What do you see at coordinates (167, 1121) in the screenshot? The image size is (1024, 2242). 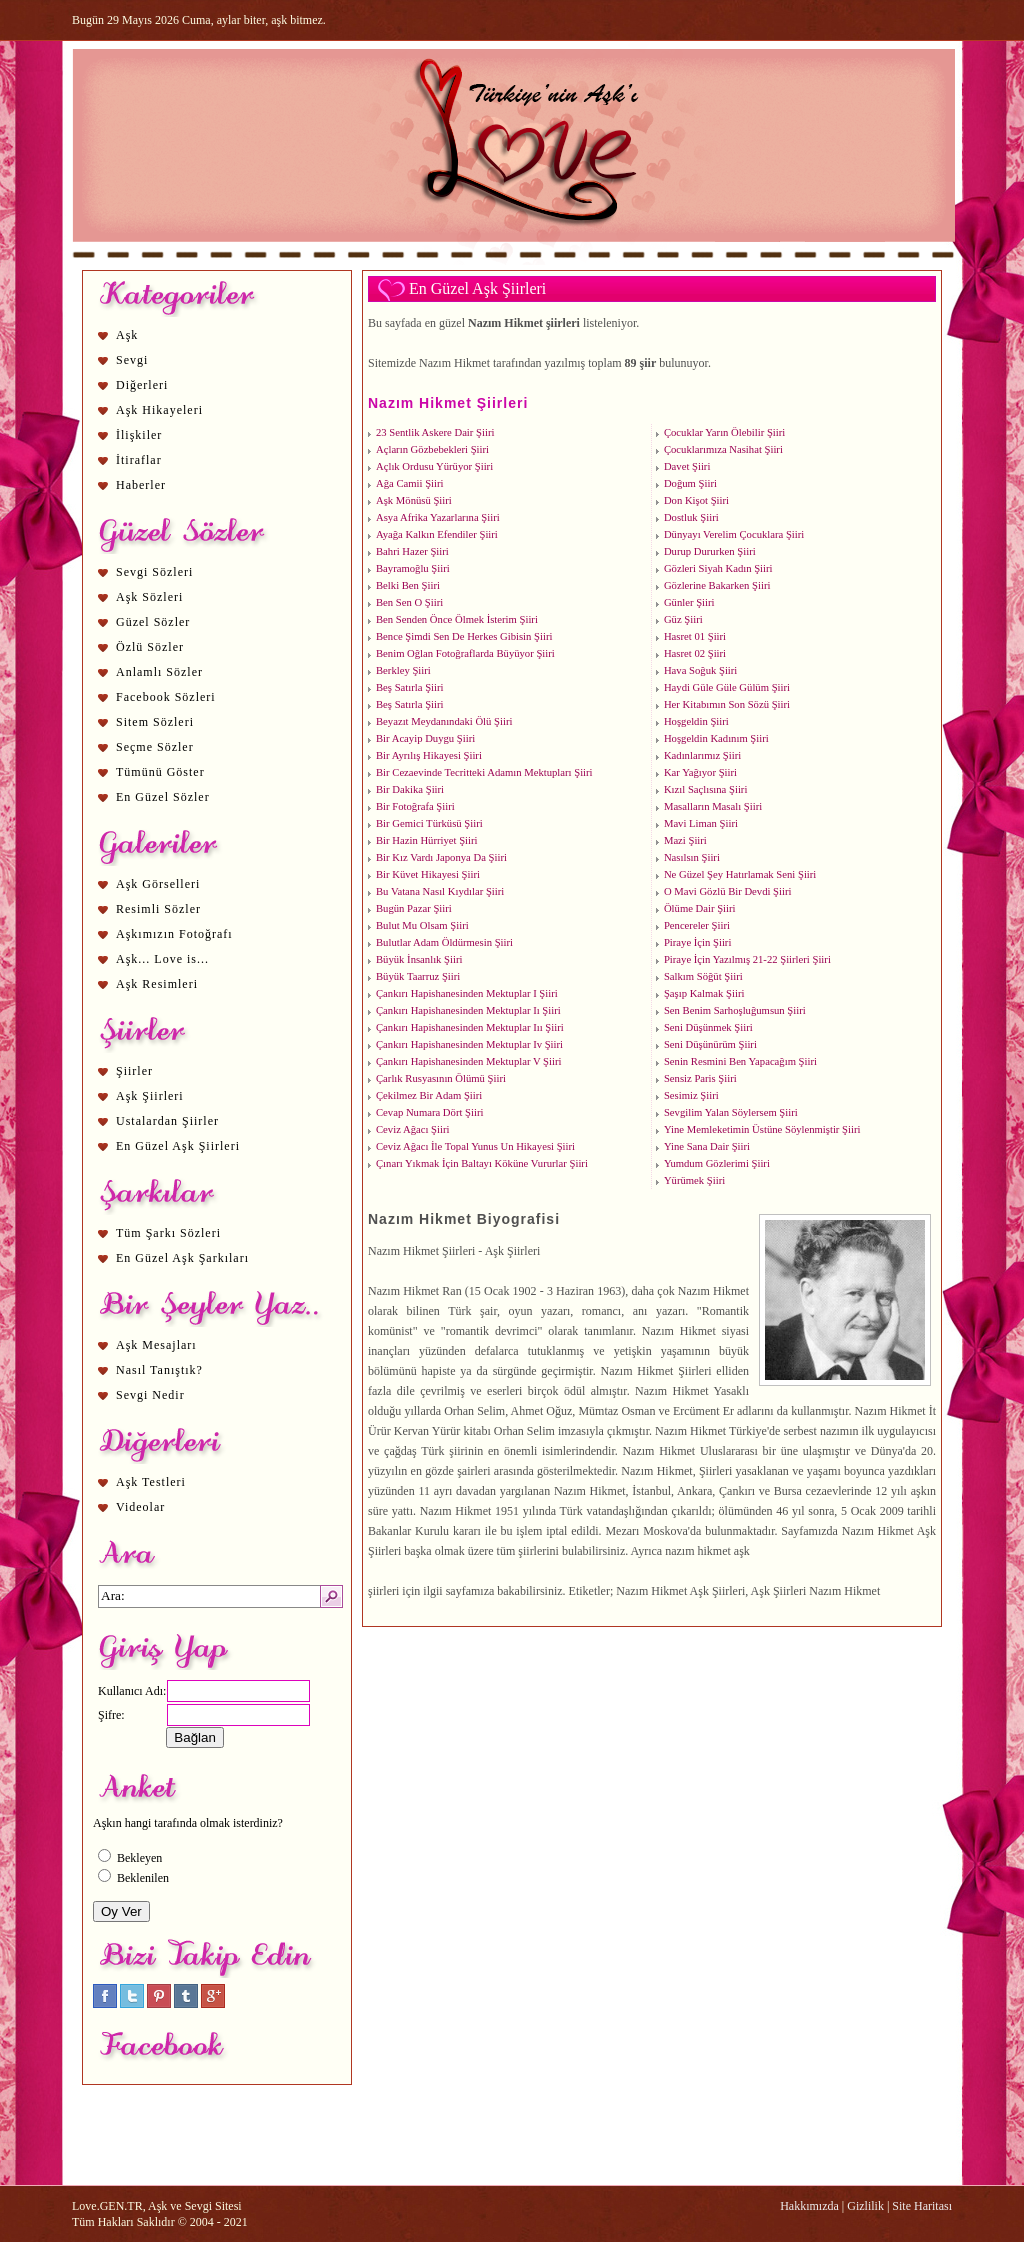 I see `Ustalardan Şiirler` at bounding box center [167, 1121].